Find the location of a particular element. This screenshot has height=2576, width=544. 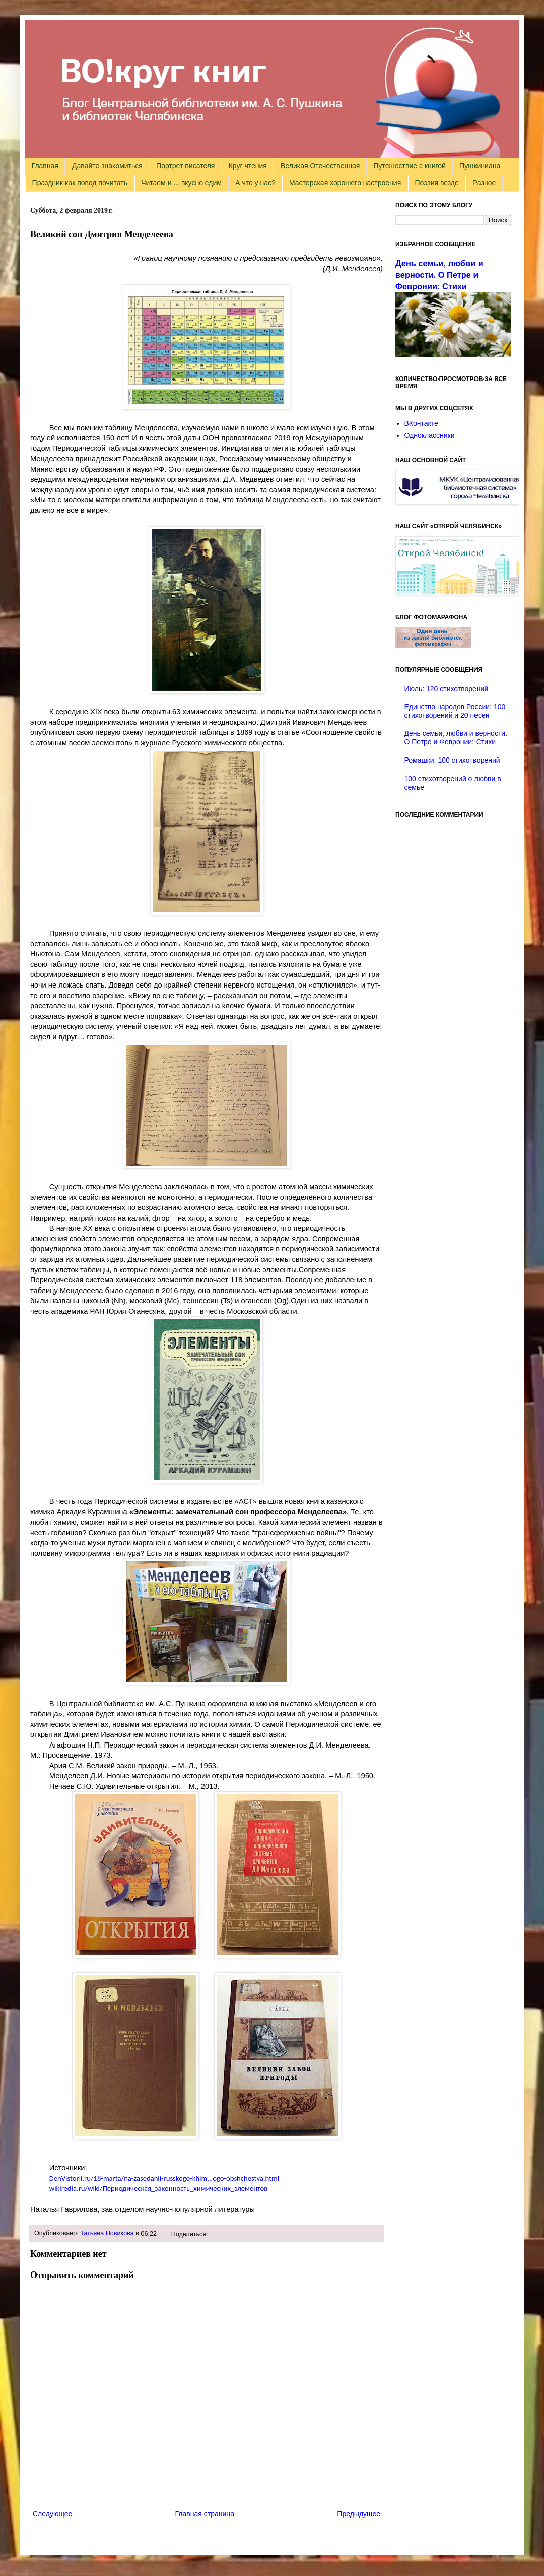

Путешествие с книгой is located at coordinates (409, 166).